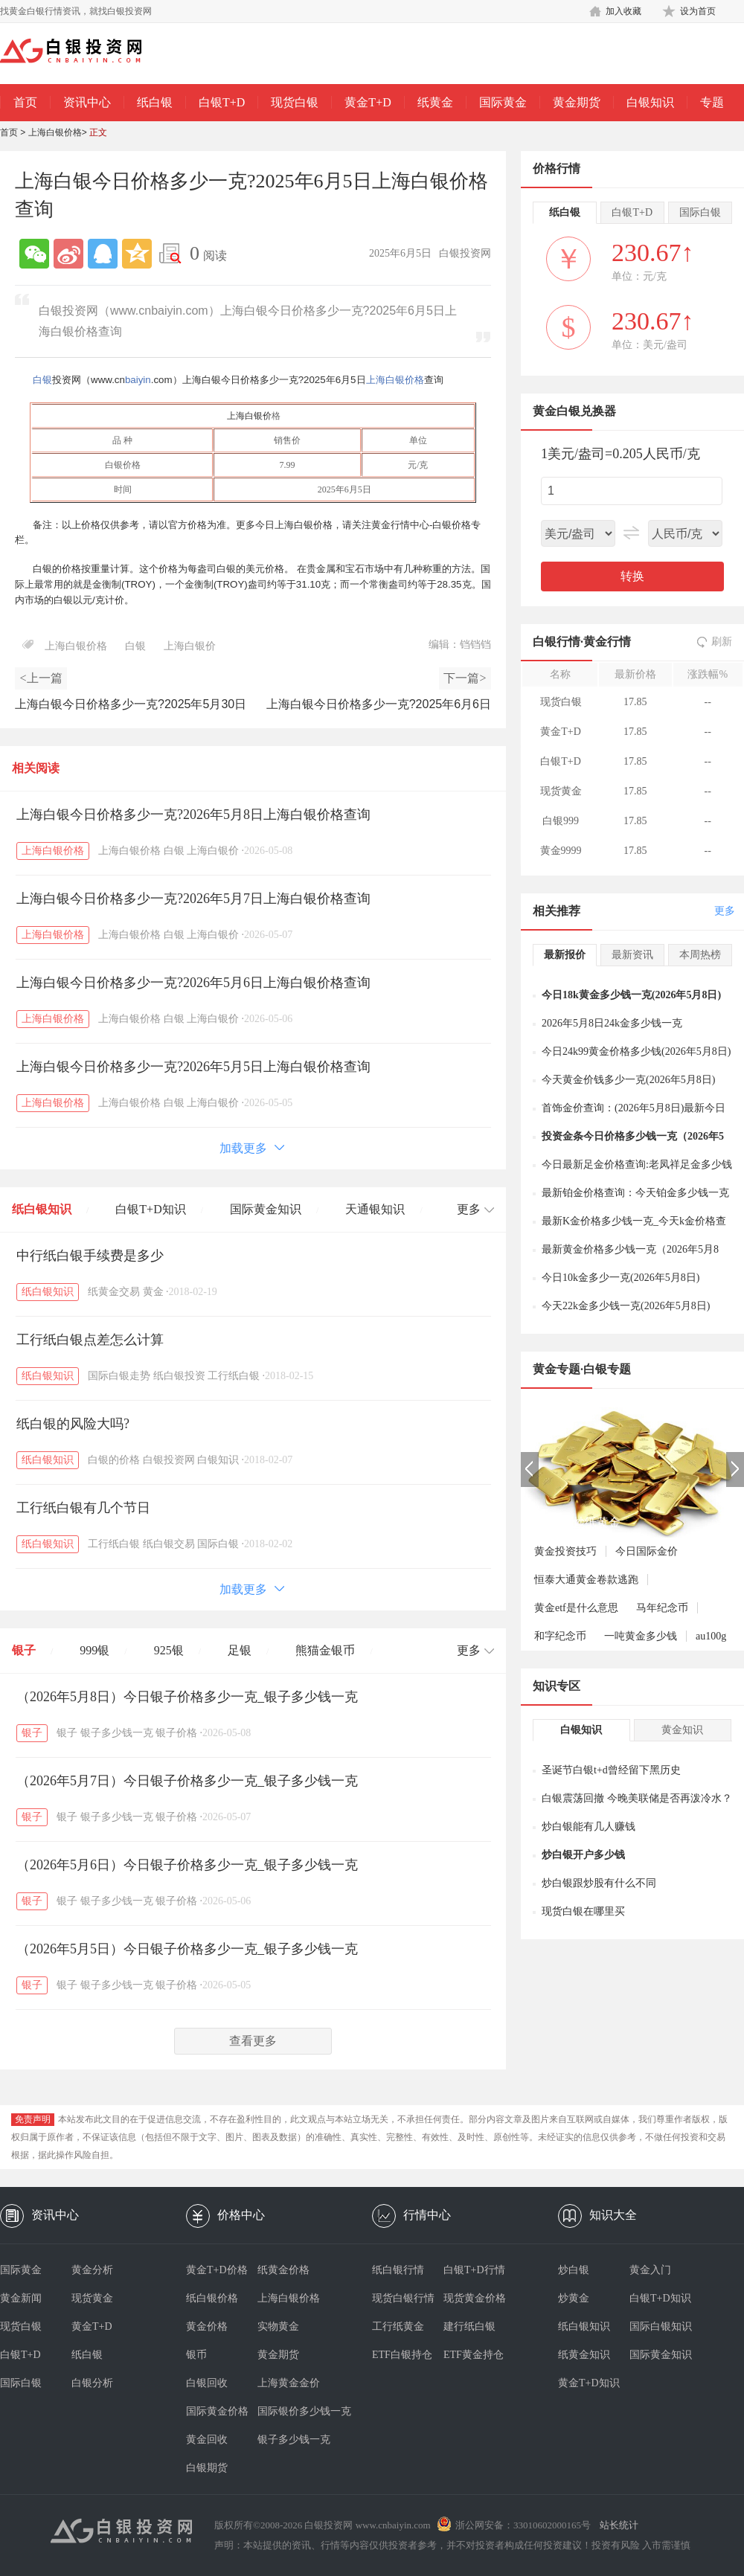 The width and height of the screenshot is (744, 2576). Describe the element at coordinates (435, 102) in the screenshot. I see `纸黄金` at that location.